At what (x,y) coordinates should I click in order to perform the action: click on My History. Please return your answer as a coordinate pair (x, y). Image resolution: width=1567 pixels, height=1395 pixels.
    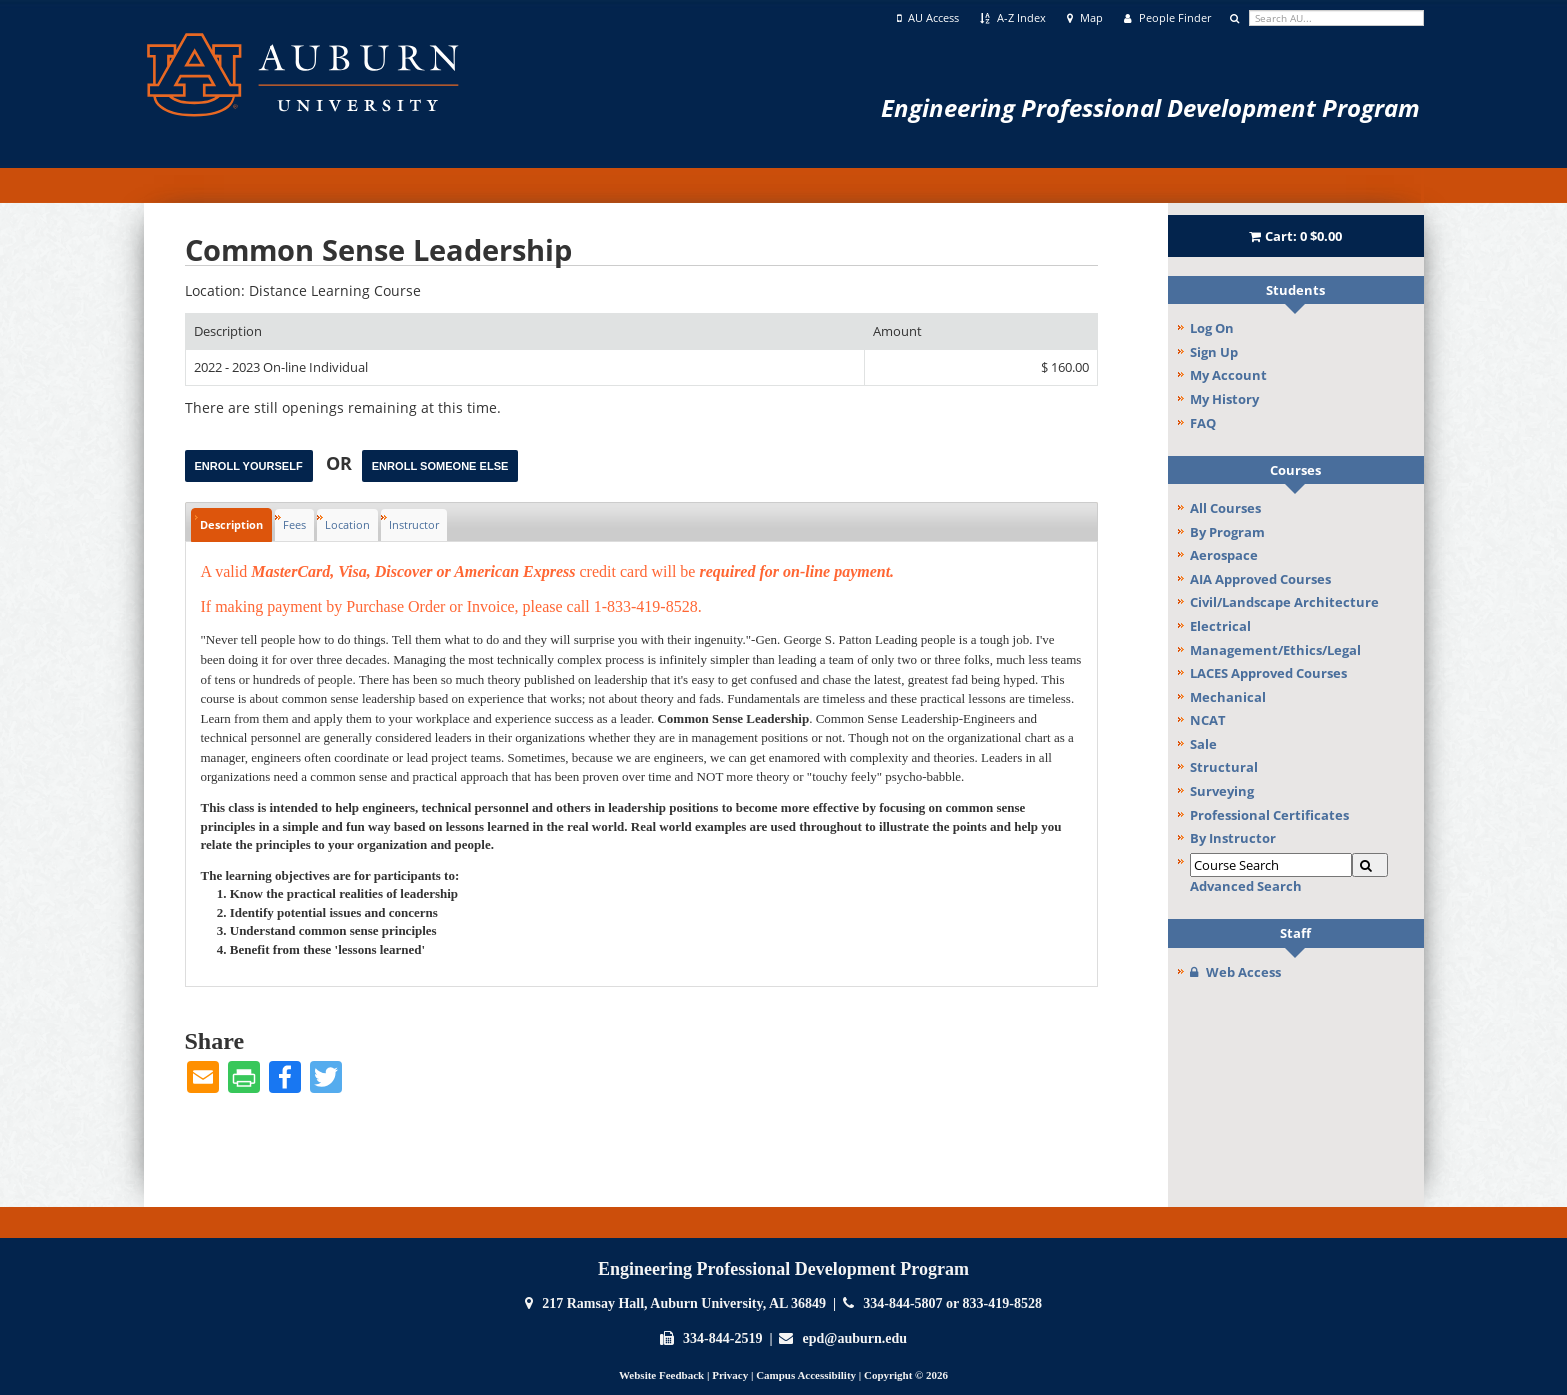
    Looking at the image, I should click on (1224, 399).